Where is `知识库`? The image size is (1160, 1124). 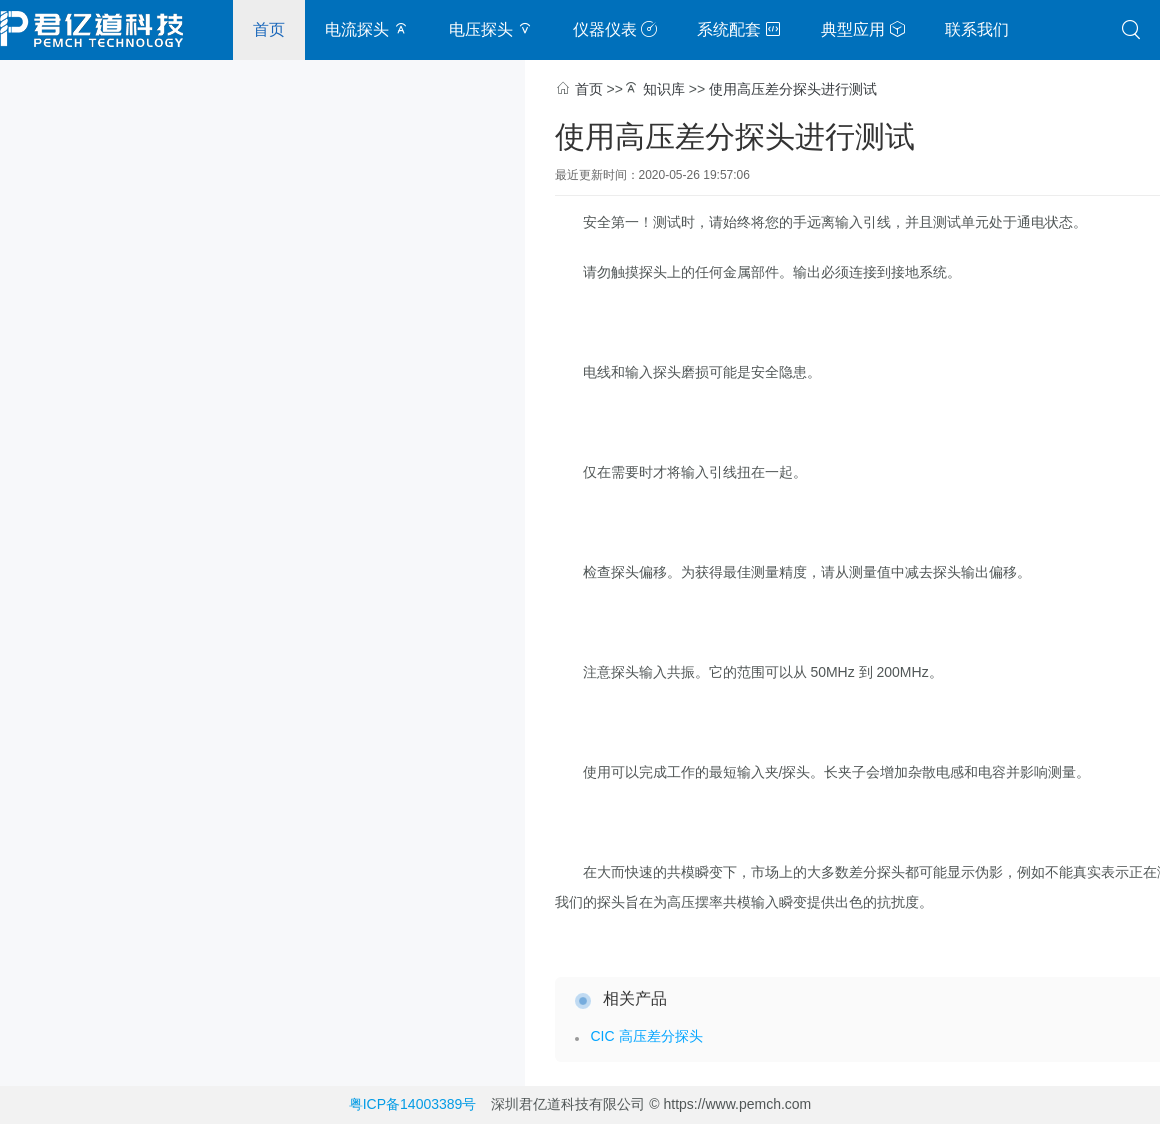 知识库 is located at coordinates (664, 89).